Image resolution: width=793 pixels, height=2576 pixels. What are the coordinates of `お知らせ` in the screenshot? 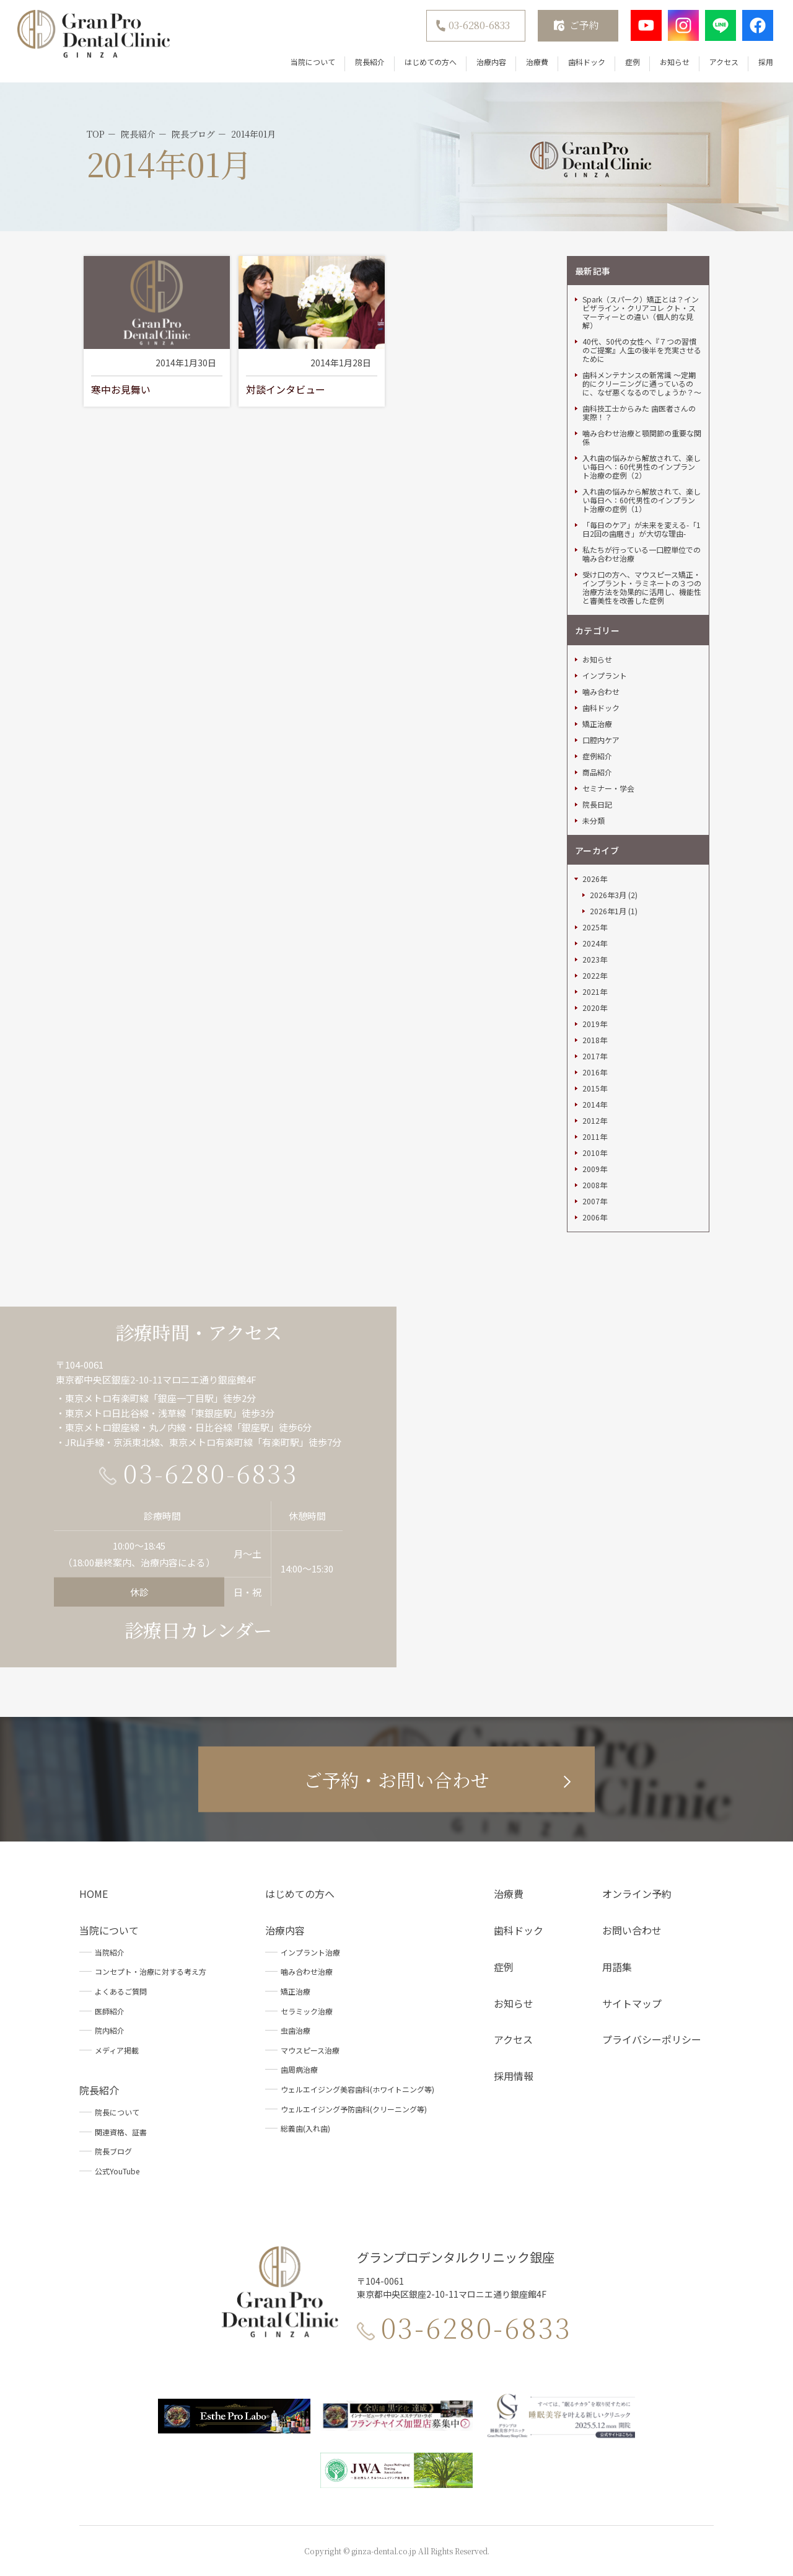 It's located at (675, 61).